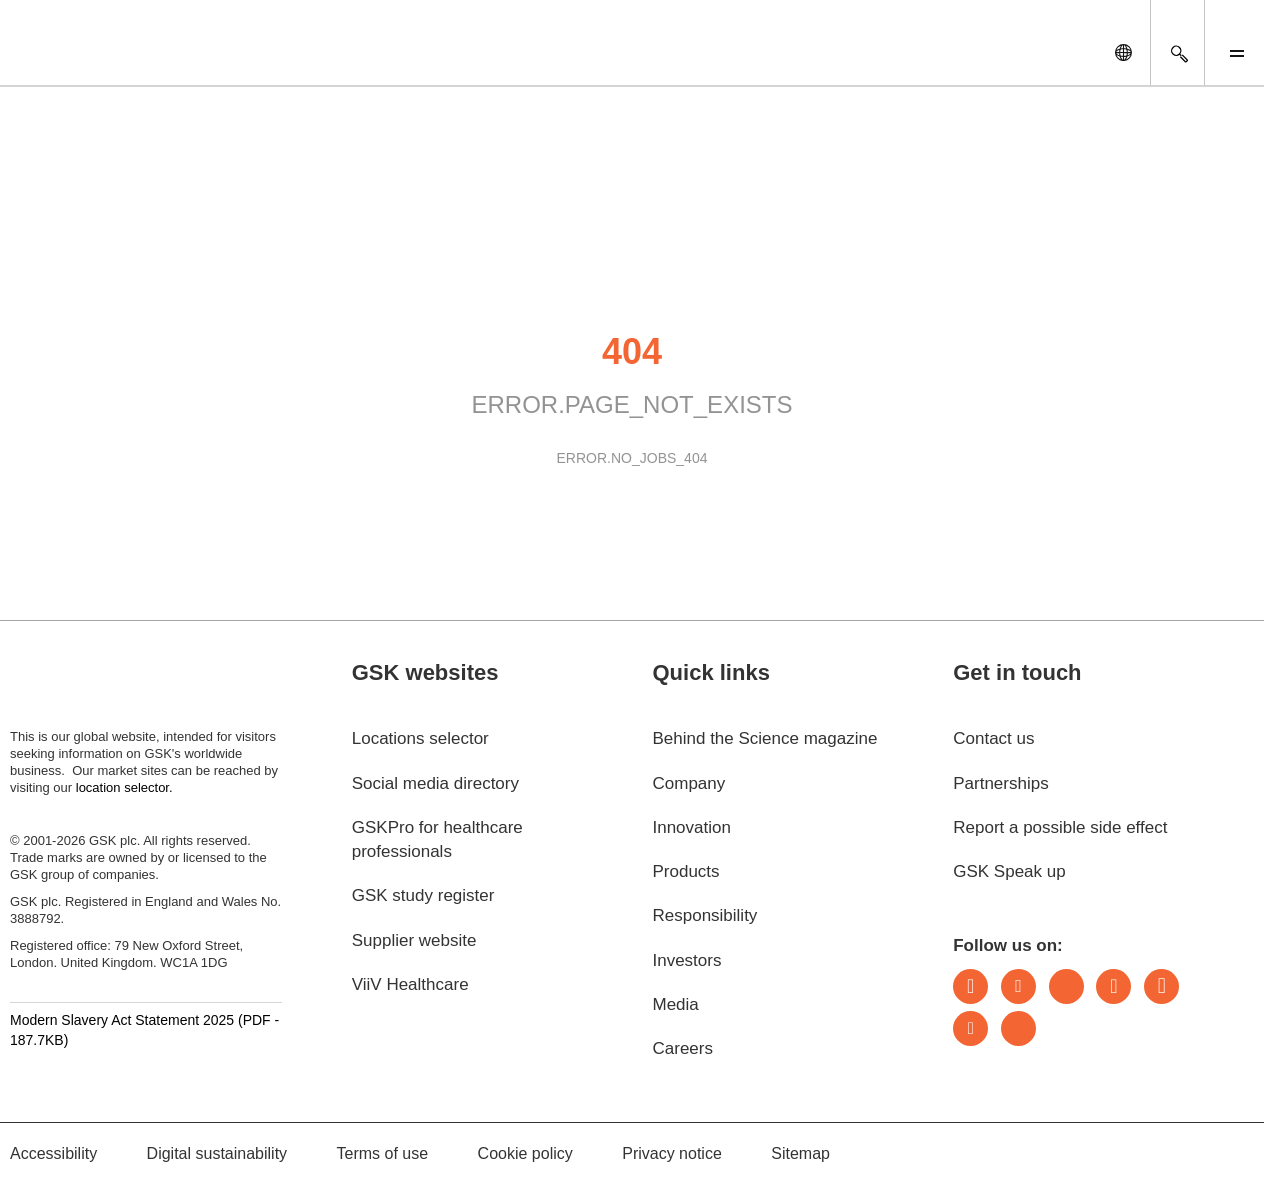  I want to click on 404, so click(632, 351).